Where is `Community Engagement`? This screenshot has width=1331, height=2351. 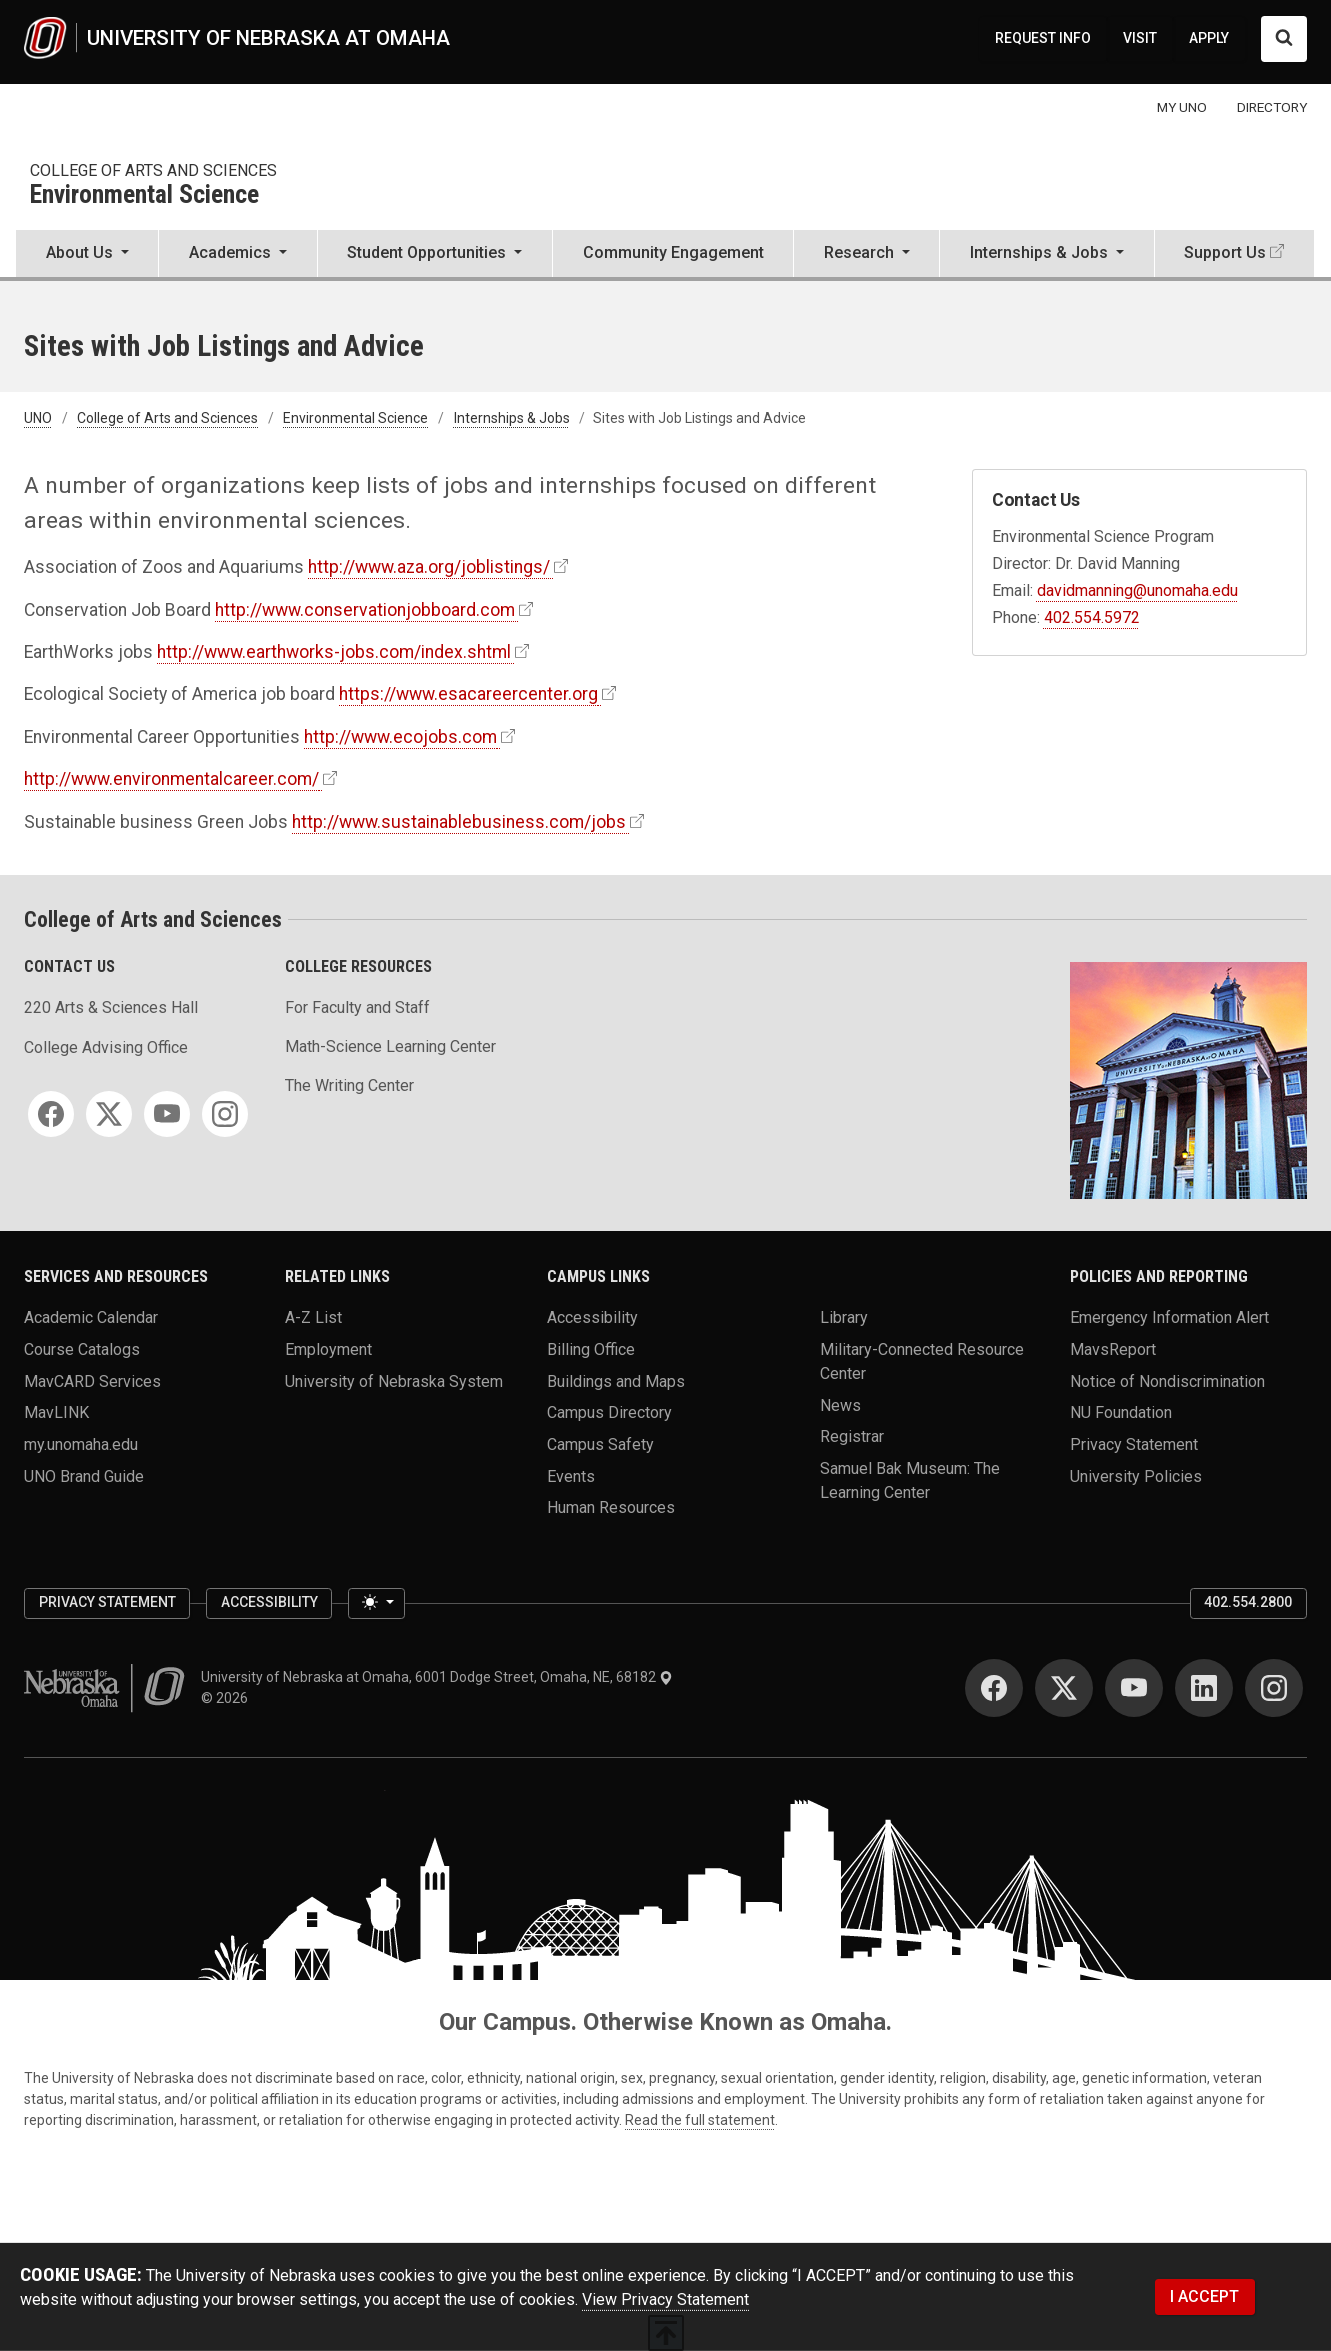
Community Engagement is located at coordinates (673, 252).